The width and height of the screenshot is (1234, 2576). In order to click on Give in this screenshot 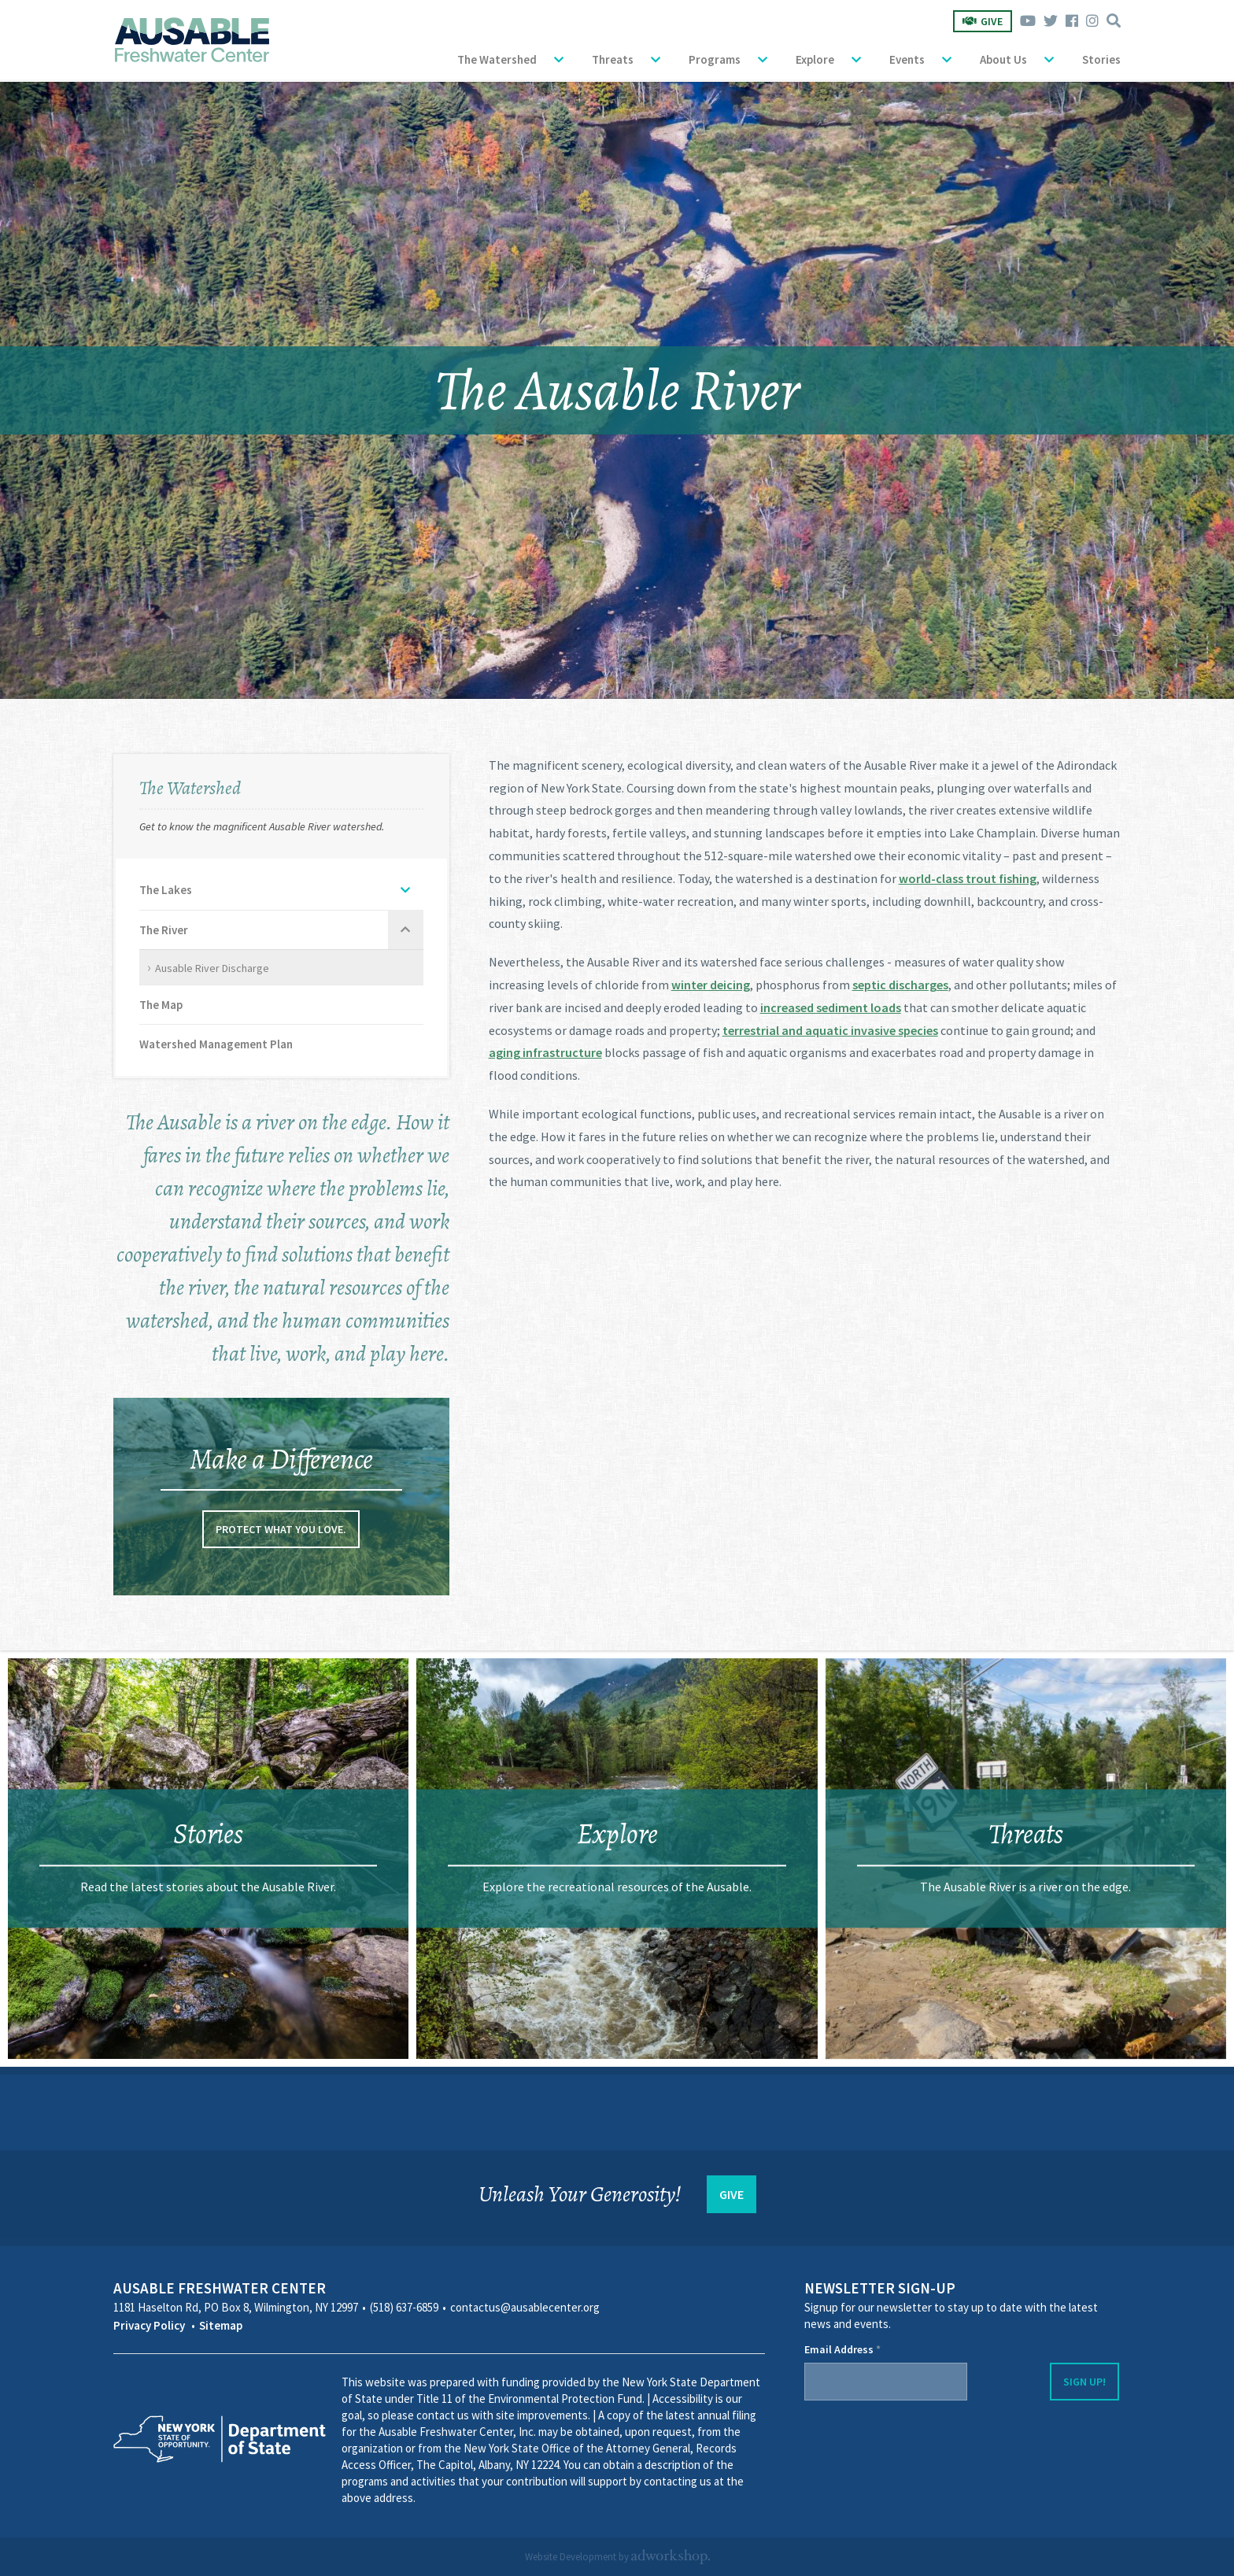, I will do `click(982, 21)`.